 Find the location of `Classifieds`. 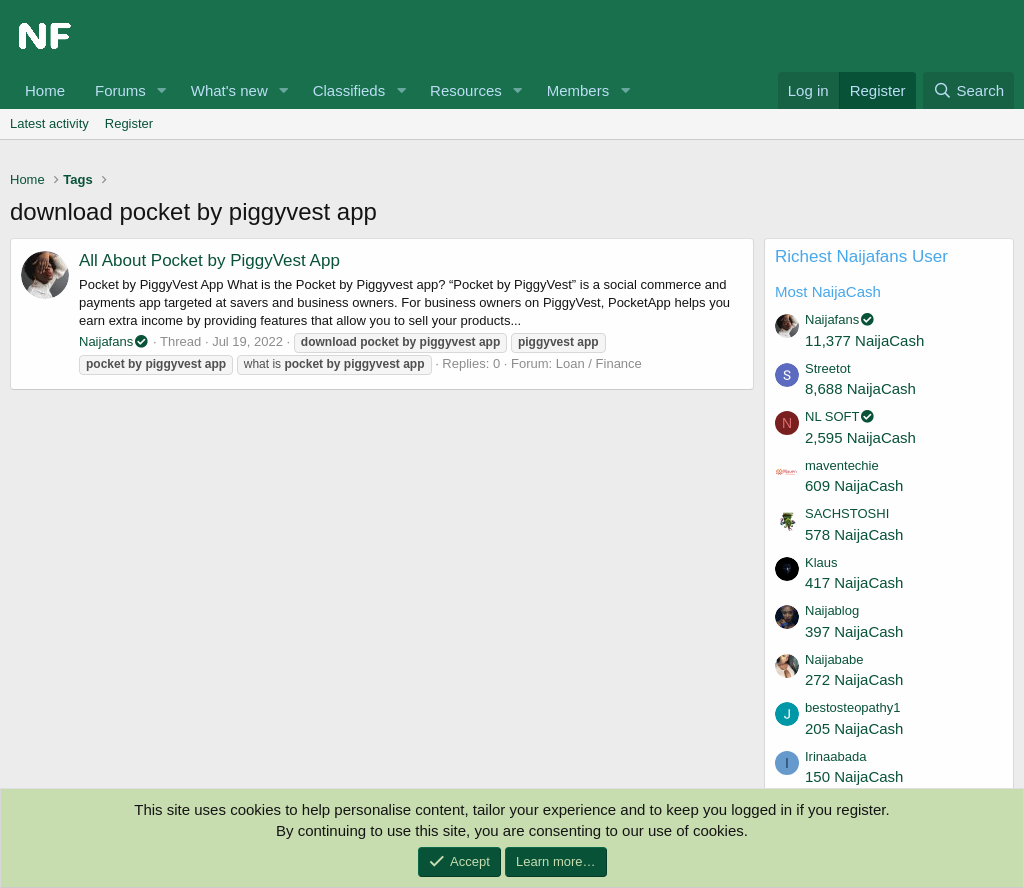

Classifieds is located at coordinates (349, 90).